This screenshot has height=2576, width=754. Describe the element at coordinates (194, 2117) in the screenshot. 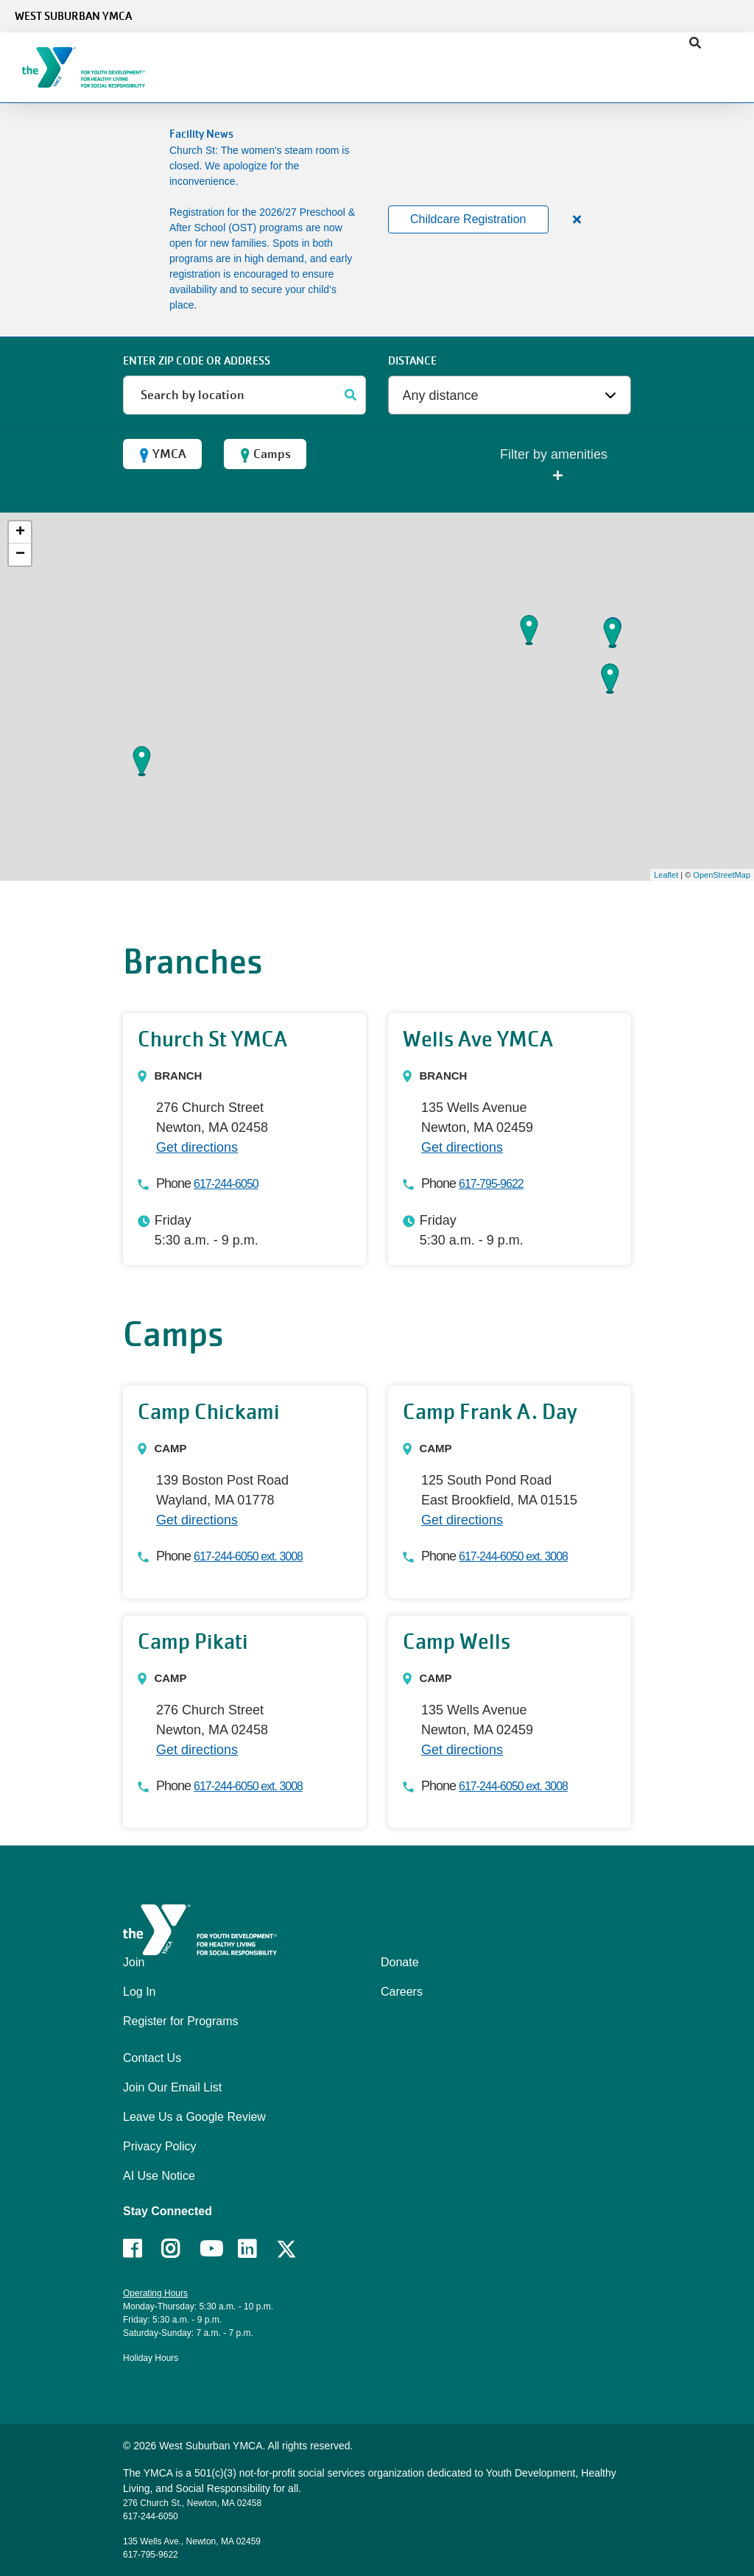

I see `Leave Us a Google Review` at that location.